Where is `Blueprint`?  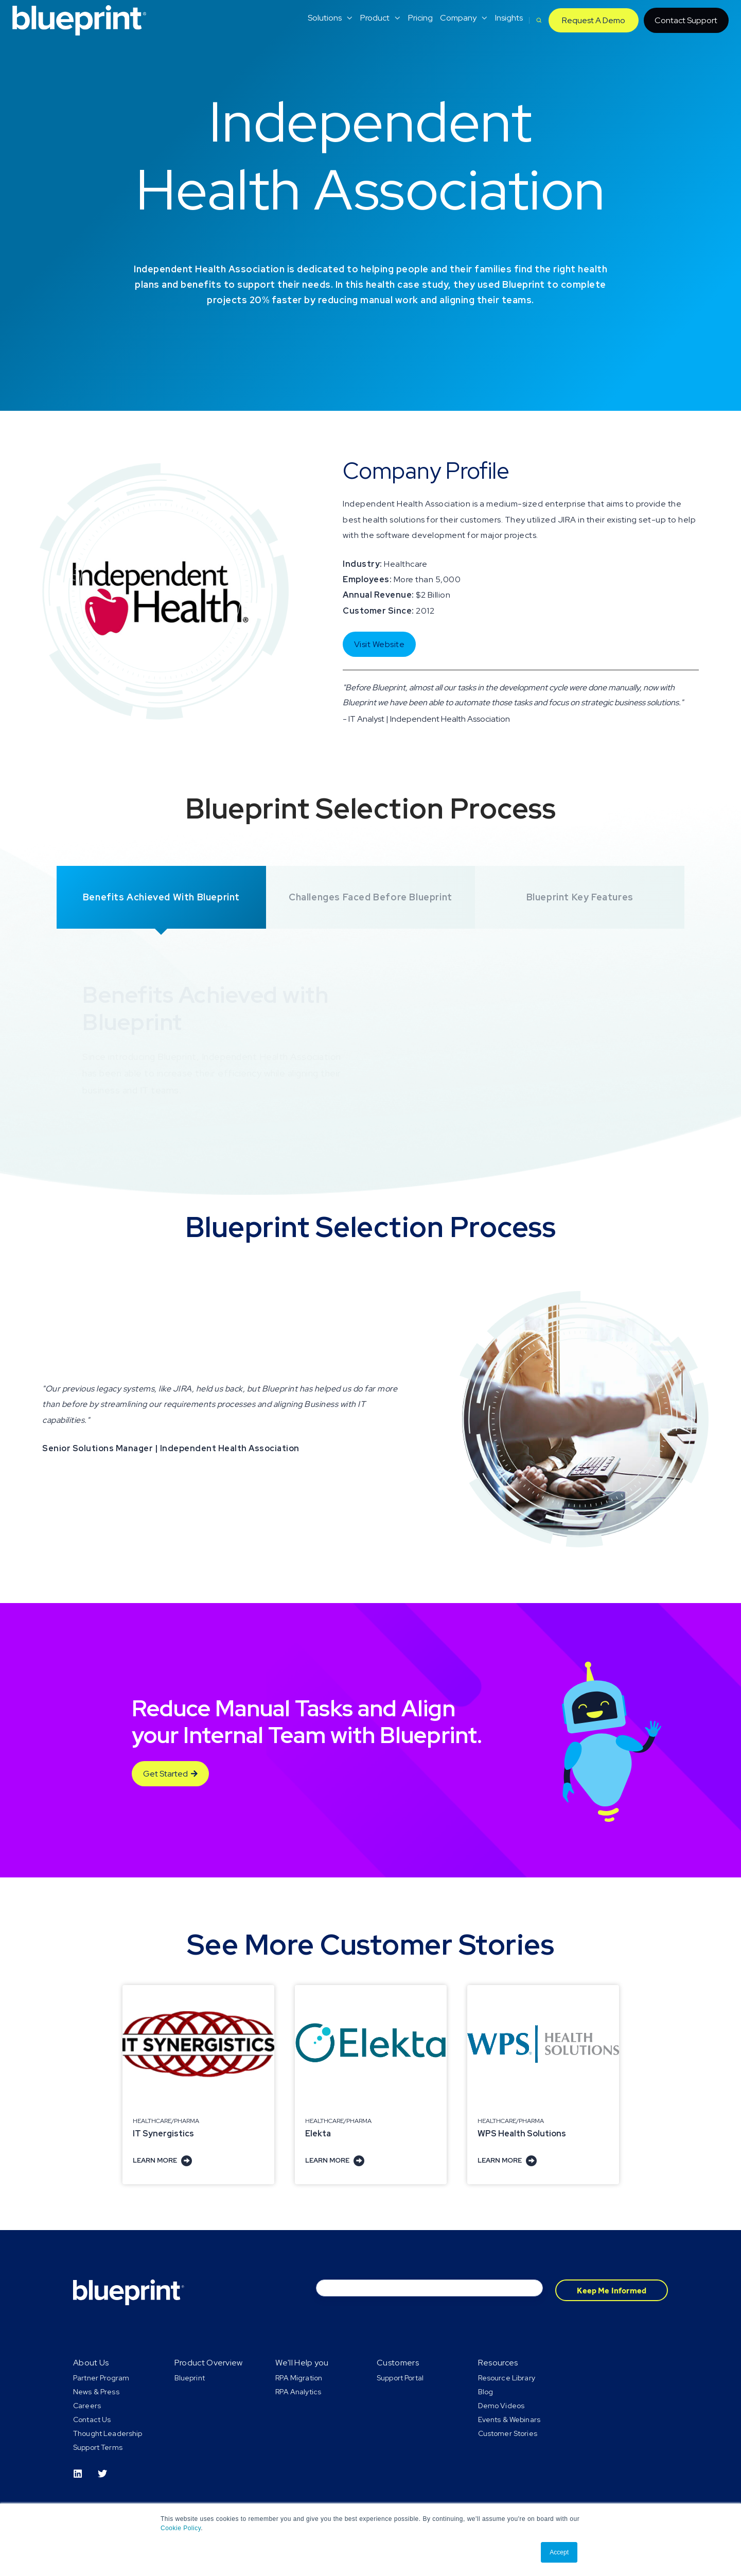
Blueprint is located at coordinates (189, 2377).